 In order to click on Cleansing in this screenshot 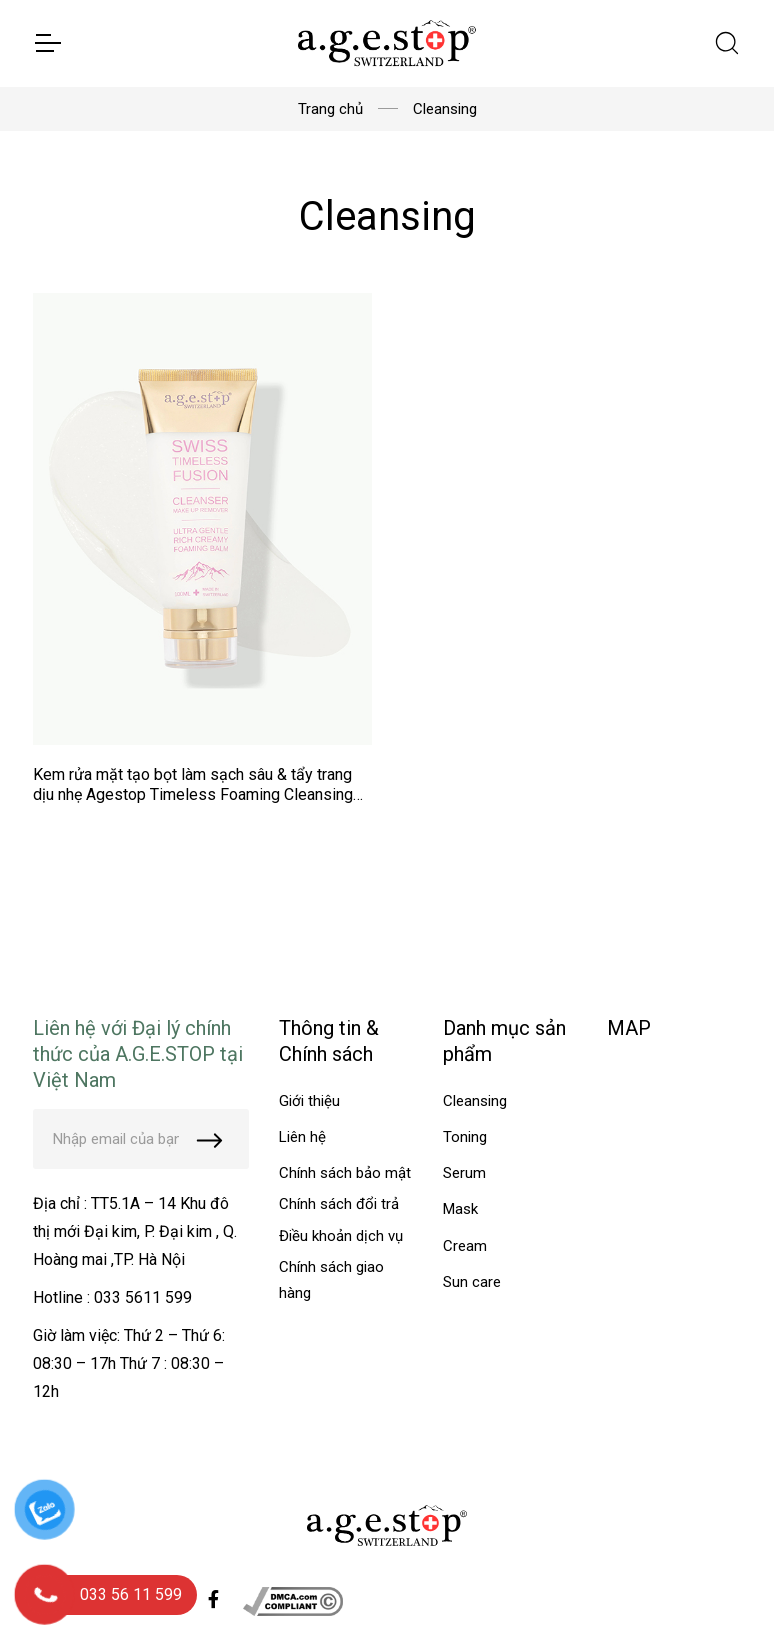, I will do `click(475, 1101)`.